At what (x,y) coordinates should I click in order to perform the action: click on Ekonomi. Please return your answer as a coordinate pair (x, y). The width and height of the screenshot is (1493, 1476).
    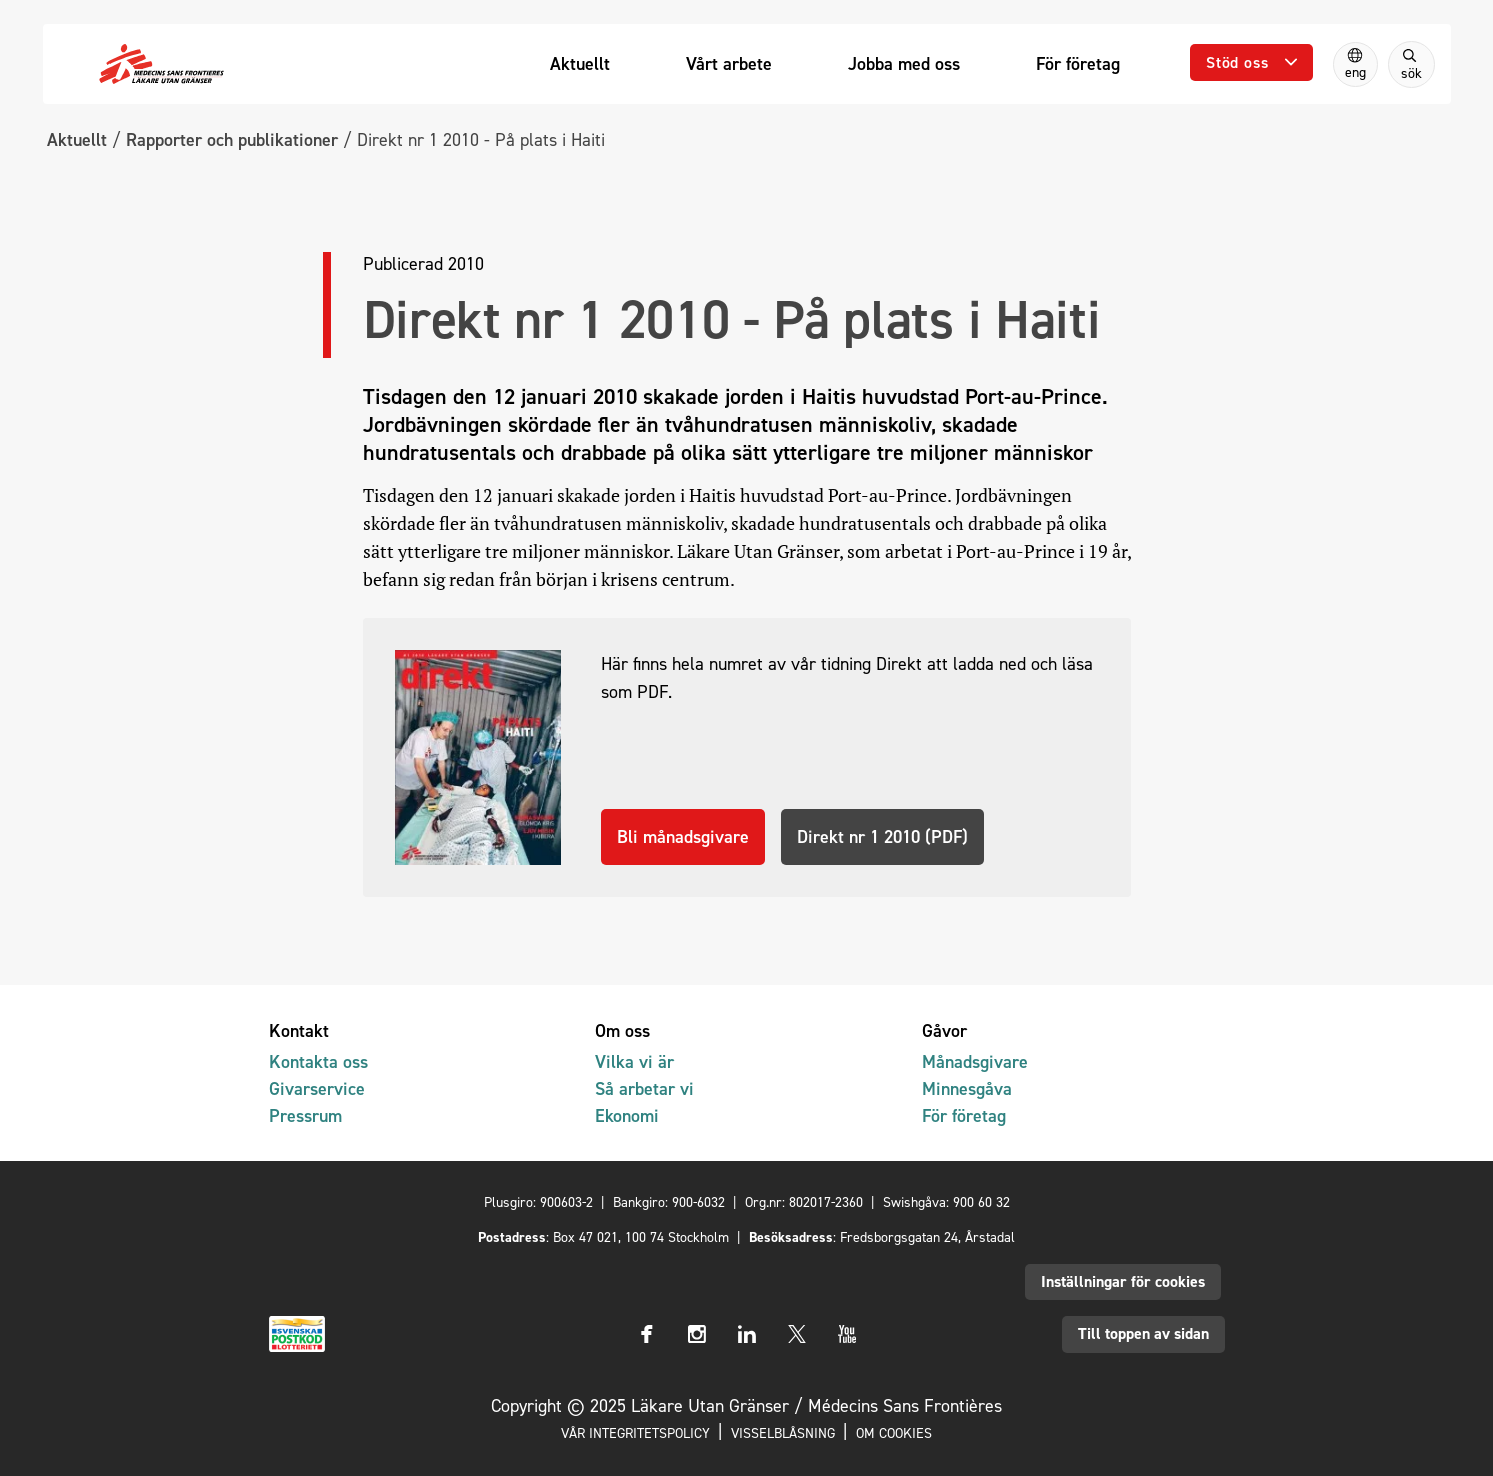
    Looking at the image, I should click on (627, 1115).